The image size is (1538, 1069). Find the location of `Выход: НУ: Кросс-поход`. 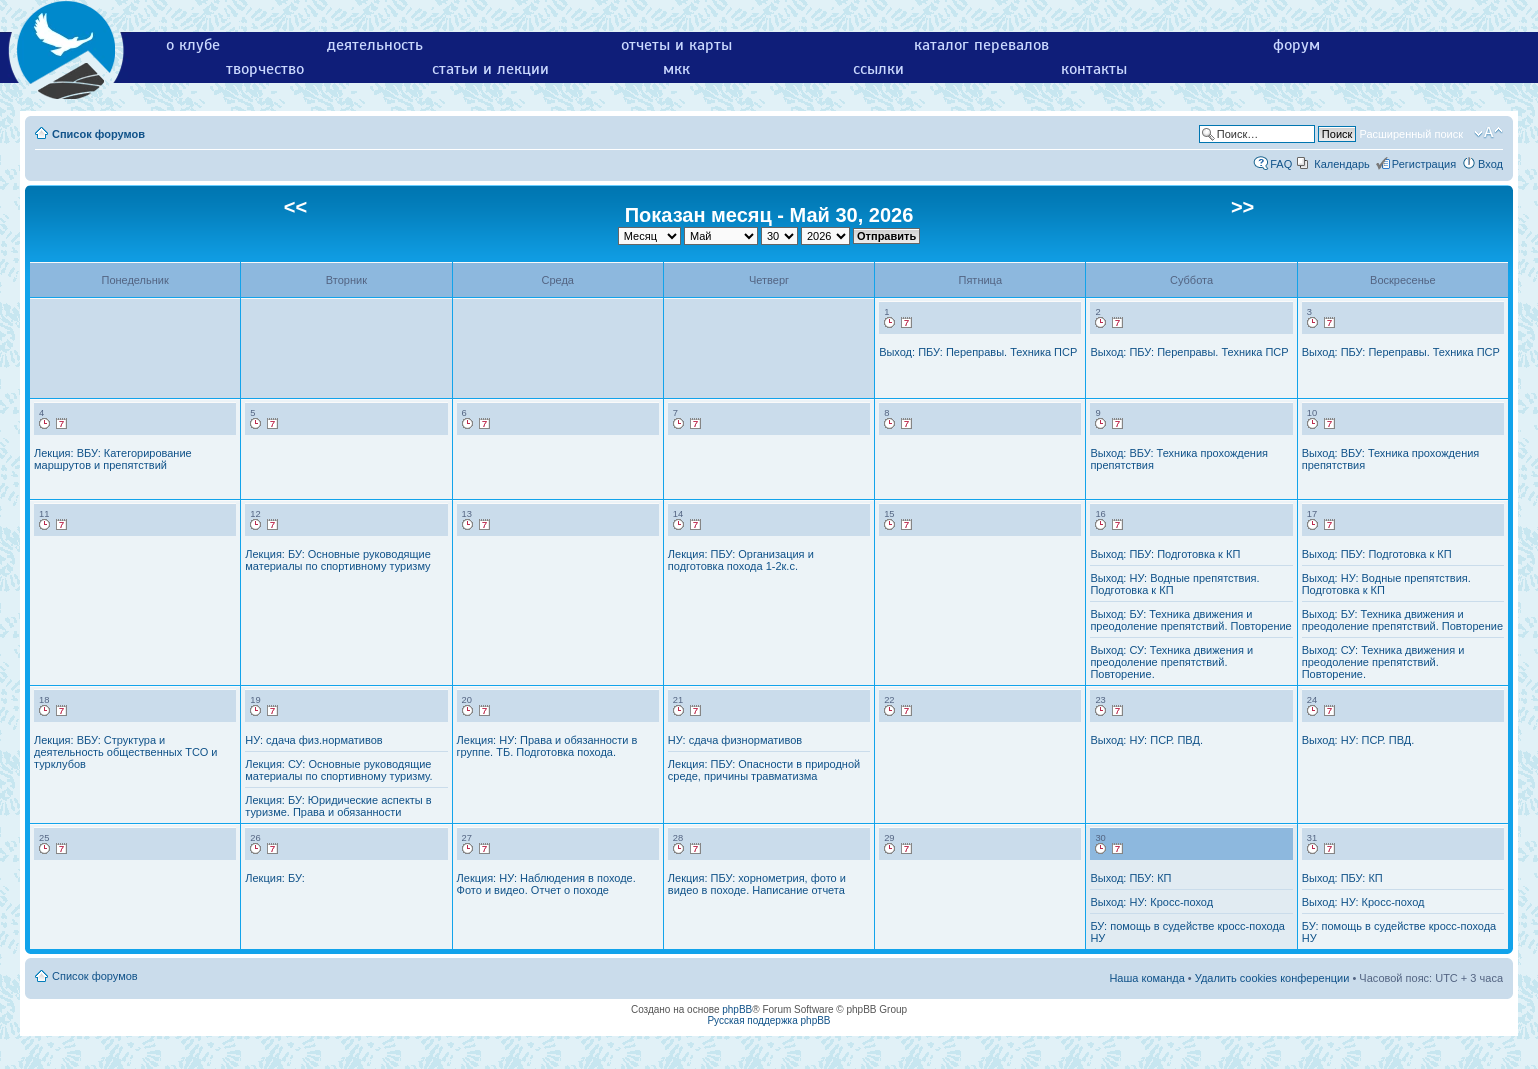

Выход: НУ: Кросс-поход is located at coordinates (1151, 902).